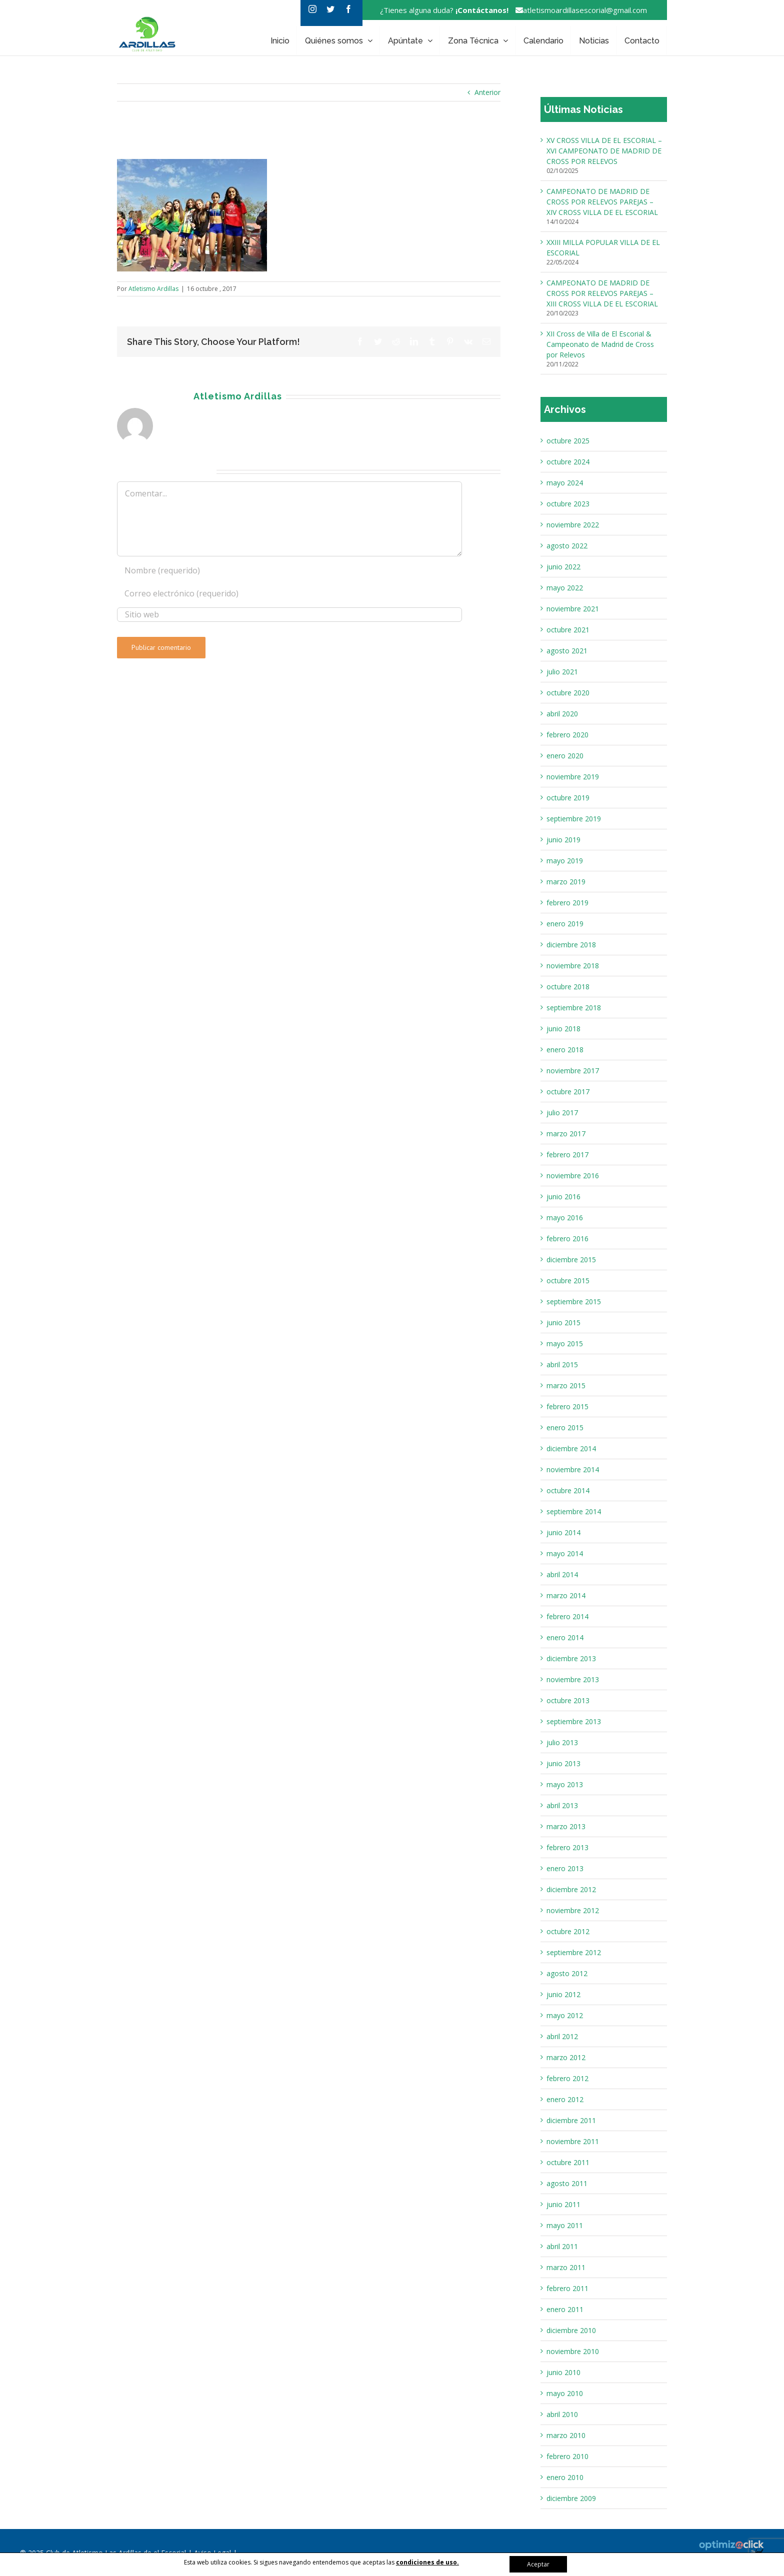  I want to click on febrero 2013, so click(567, 1847).